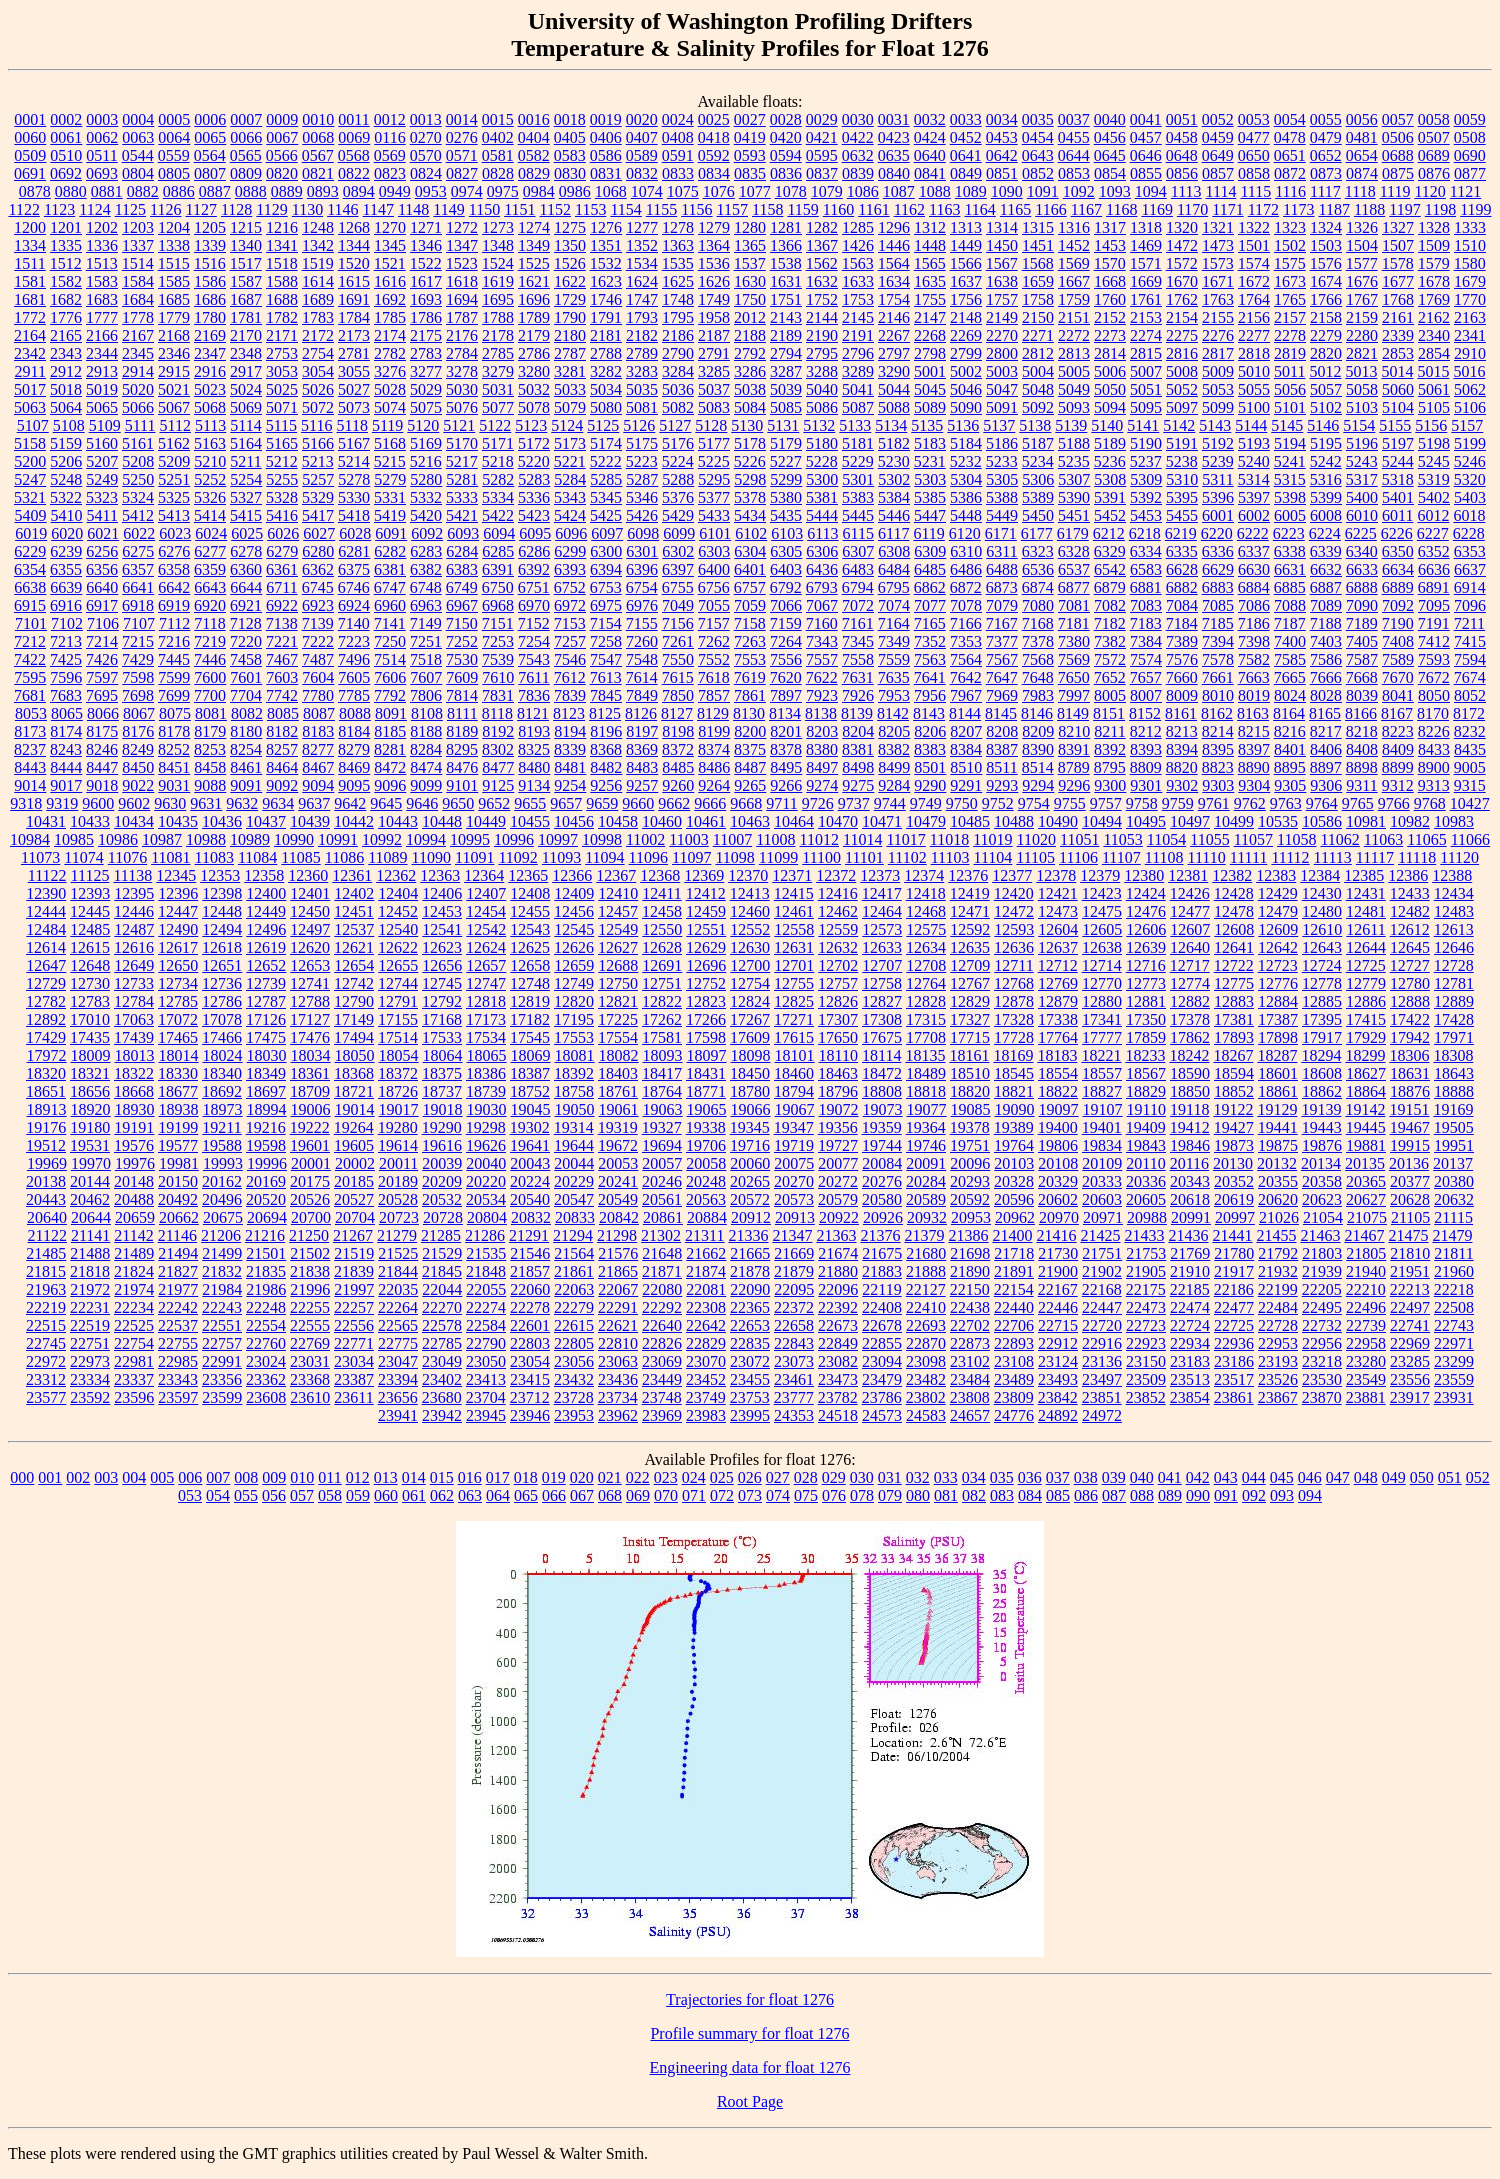  I want to click on 21285, so click(441, 1235).